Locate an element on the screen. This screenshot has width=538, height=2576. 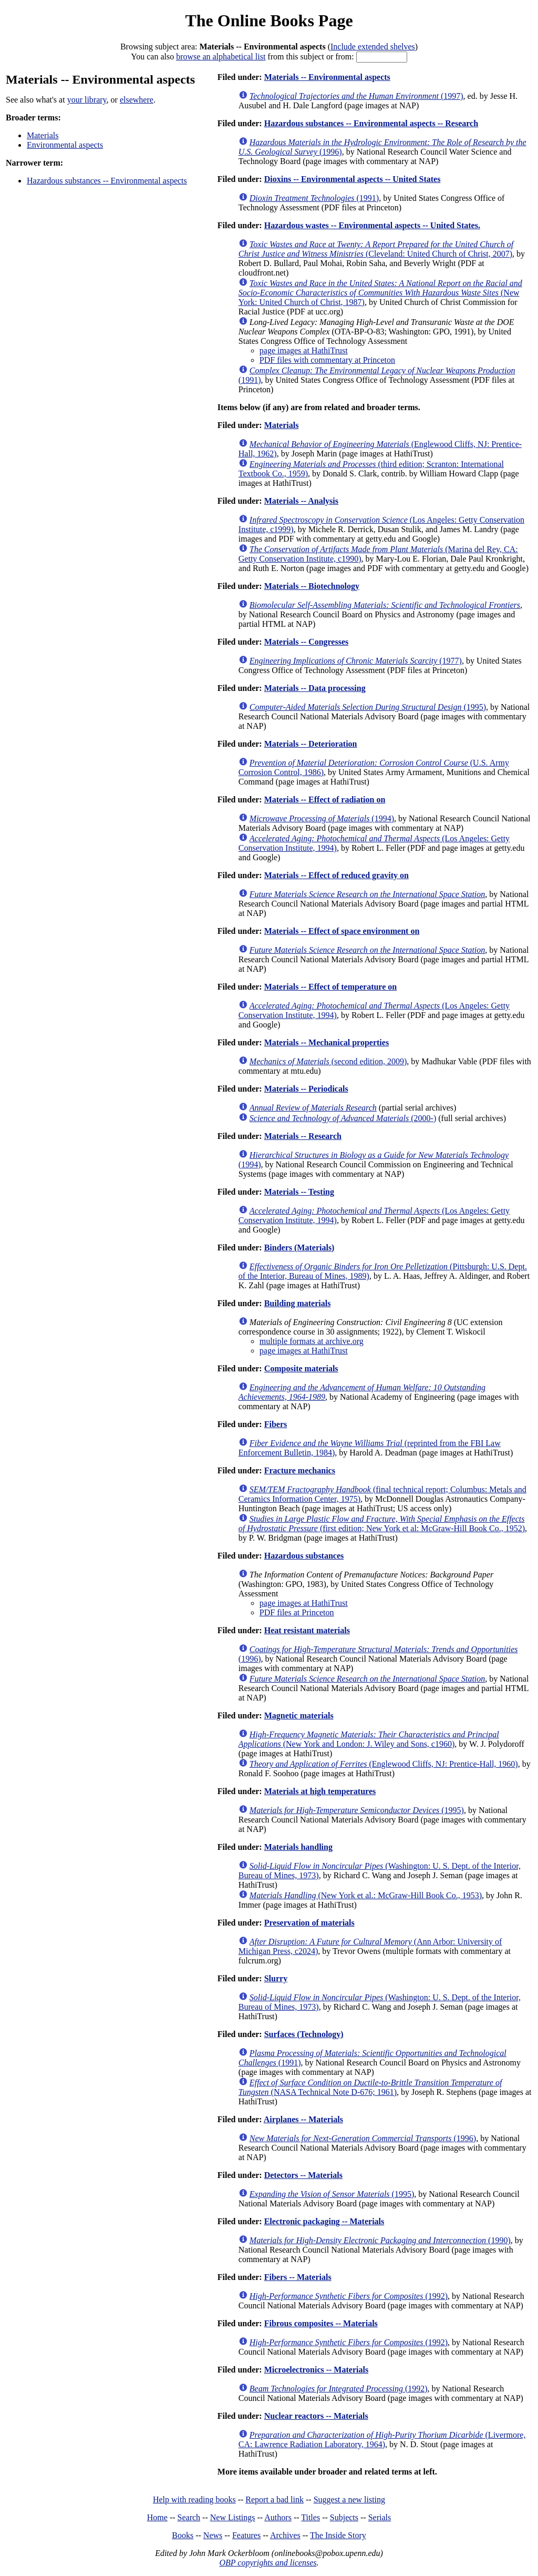
News is located at coordinates (212, 2535).